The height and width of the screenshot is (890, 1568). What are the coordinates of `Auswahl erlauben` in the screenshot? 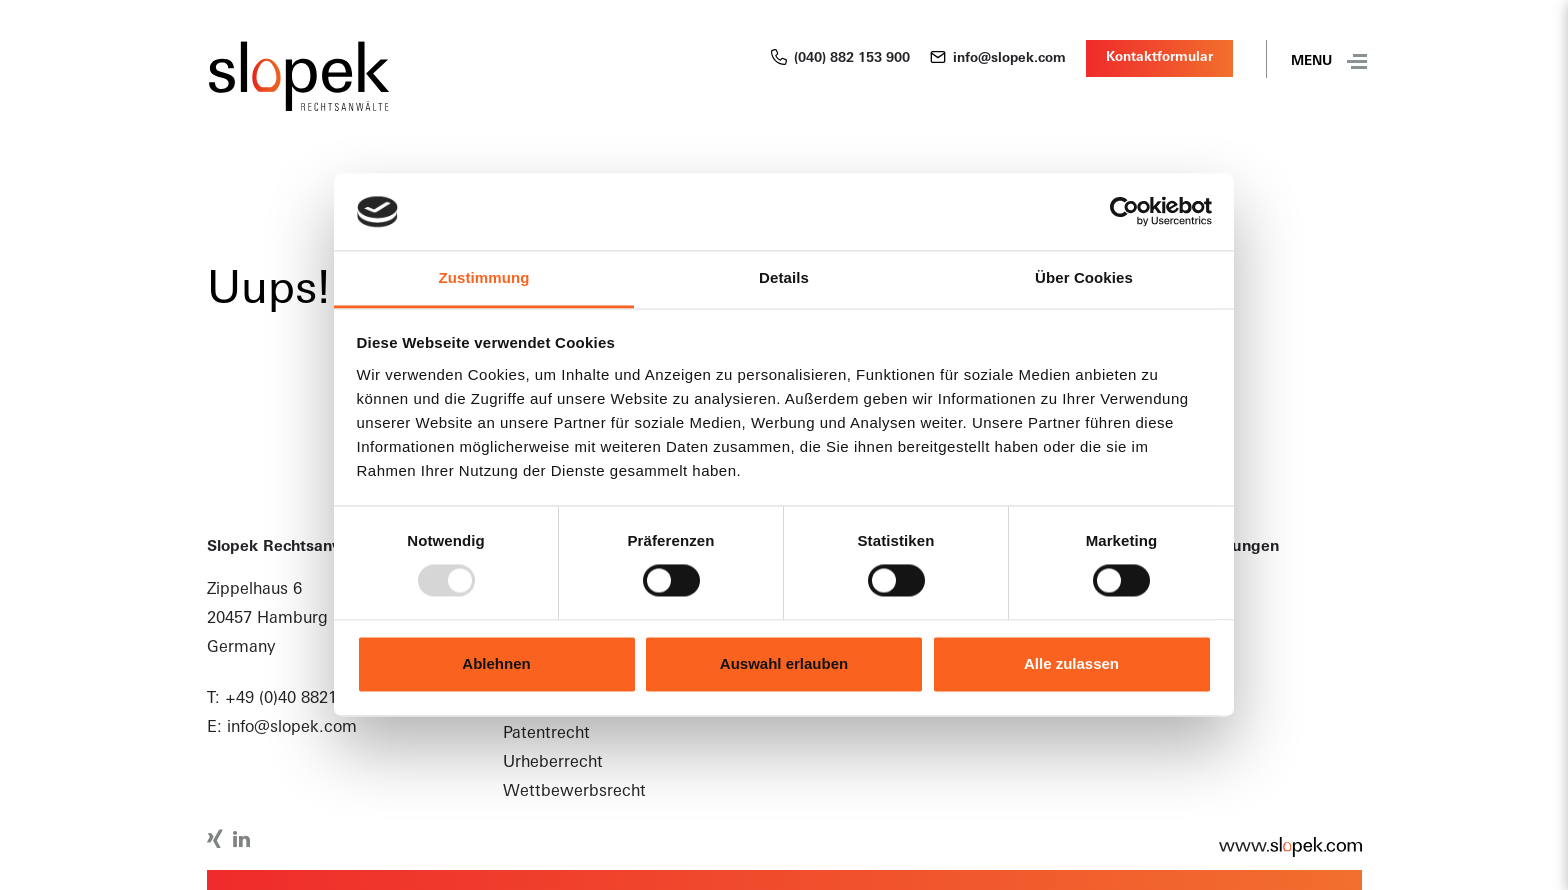 It's located at (784, 663).